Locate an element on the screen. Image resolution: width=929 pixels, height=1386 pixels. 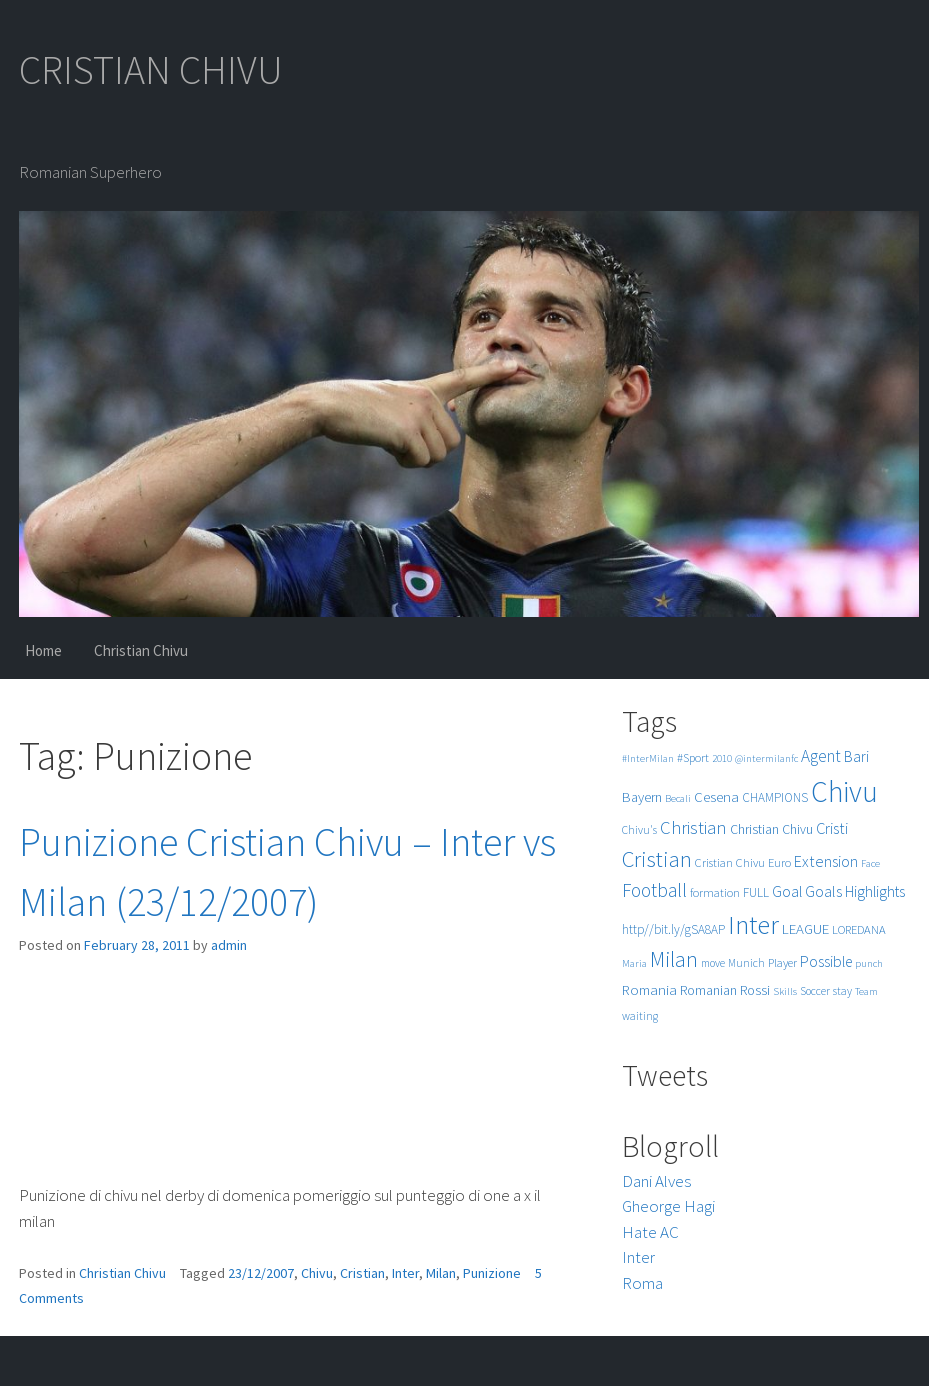
Christian Chivu is located at coordinates (141, 650).